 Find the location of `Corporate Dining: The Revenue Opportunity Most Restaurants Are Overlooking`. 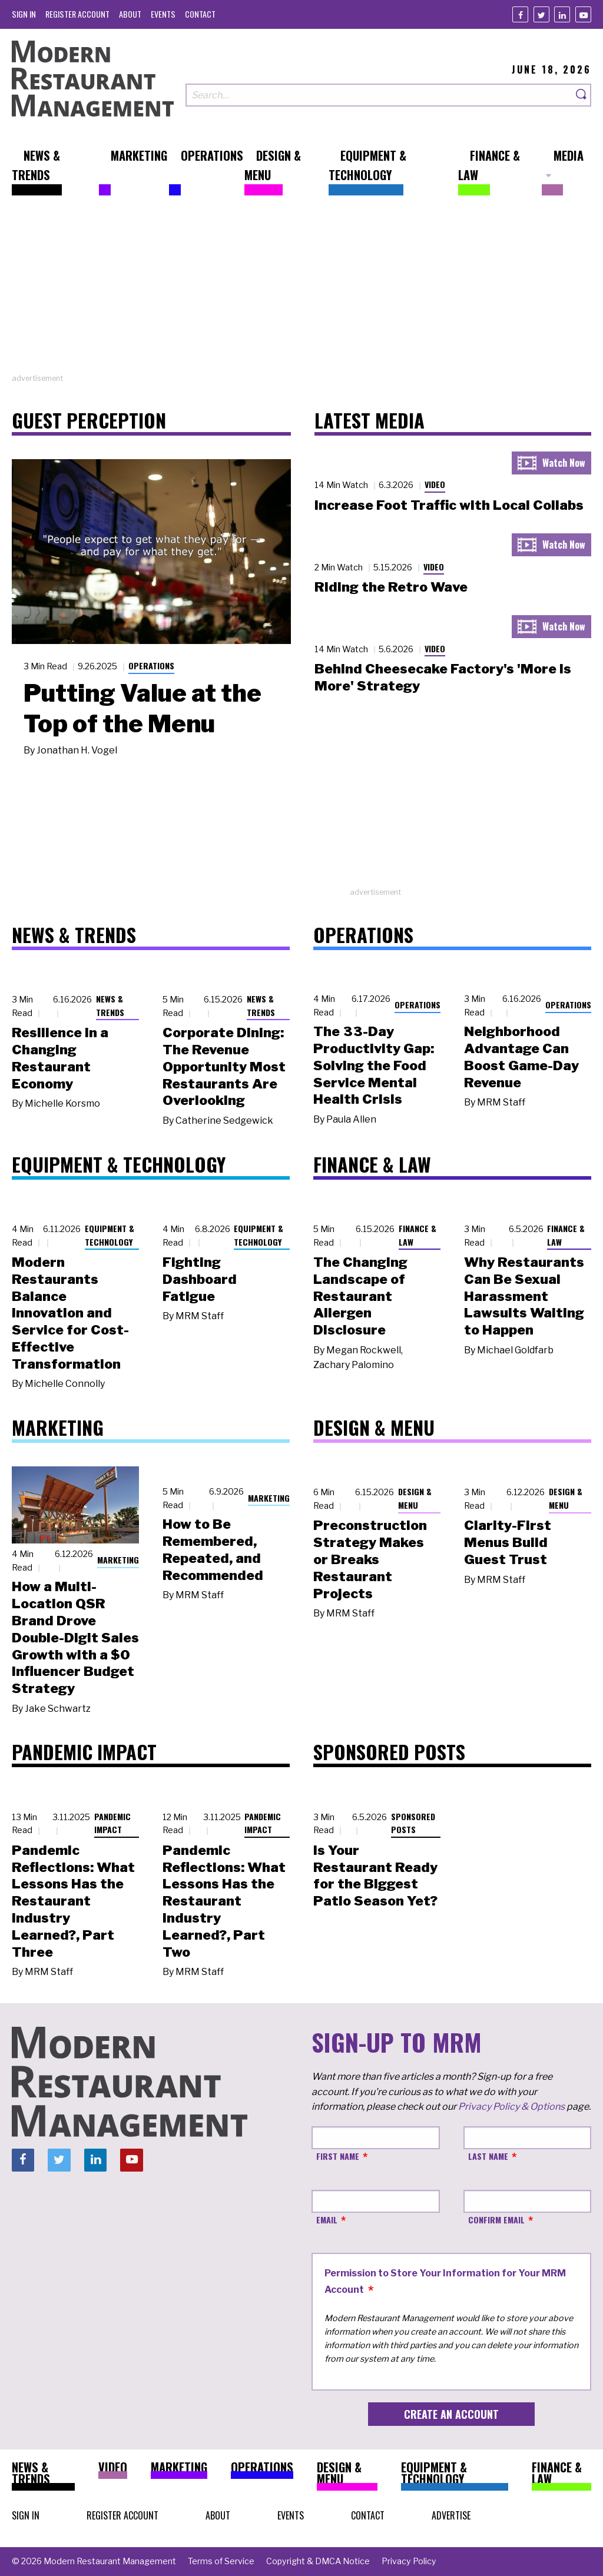

Corporate Dining: The Revenue Opportunity Most Restaurants Are Overlooking is located at coordinates (224, 1066).